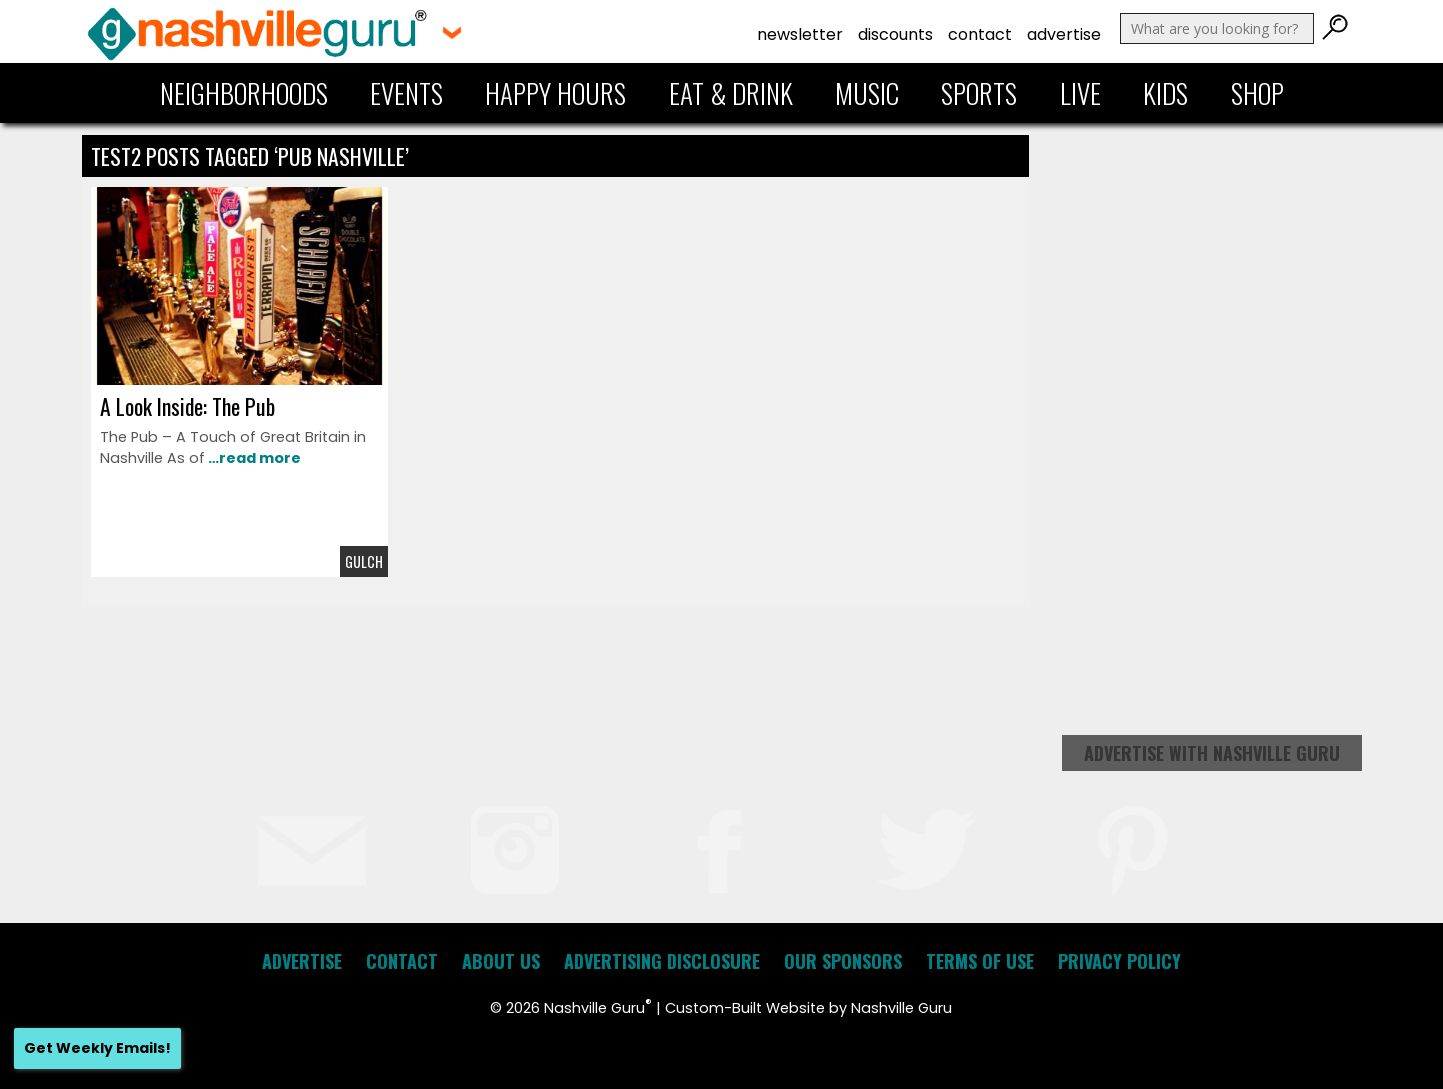 The image size is (1443, 1089). Describe the element at coordinates (895, 34) in the screenshot. I see `Discounts` at that location.